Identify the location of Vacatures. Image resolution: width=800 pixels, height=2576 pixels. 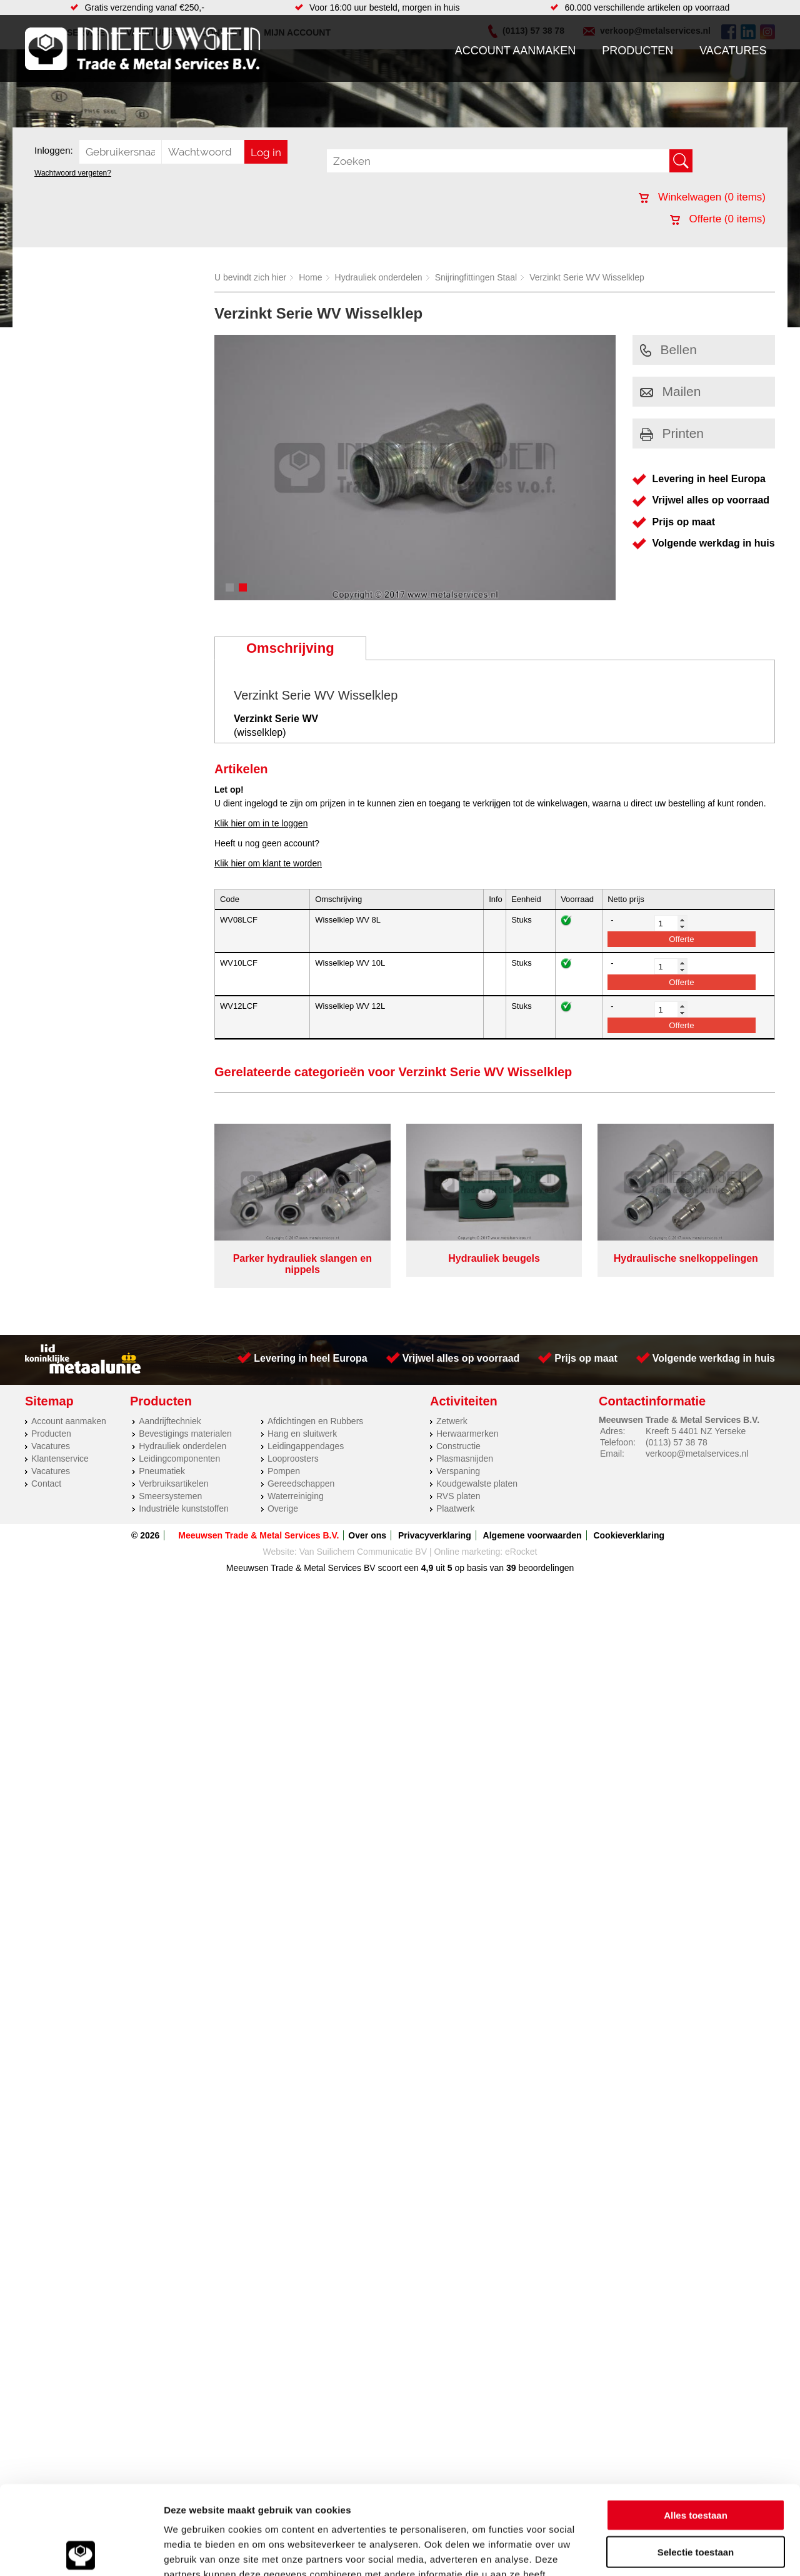
(732, 50).